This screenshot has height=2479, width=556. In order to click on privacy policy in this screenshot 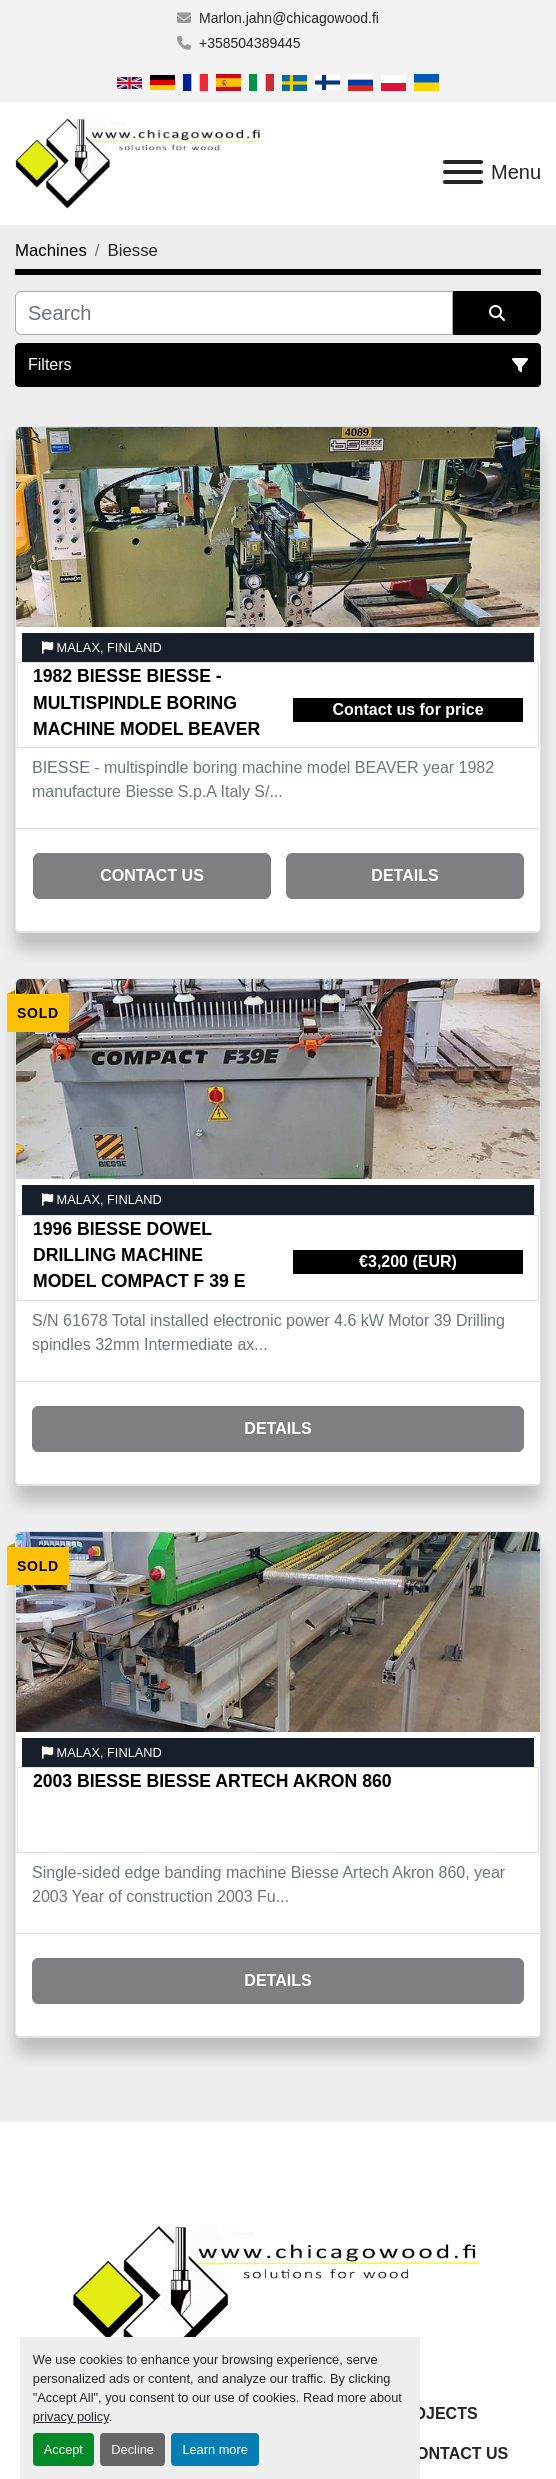, I will do `click(71, 2416)`.